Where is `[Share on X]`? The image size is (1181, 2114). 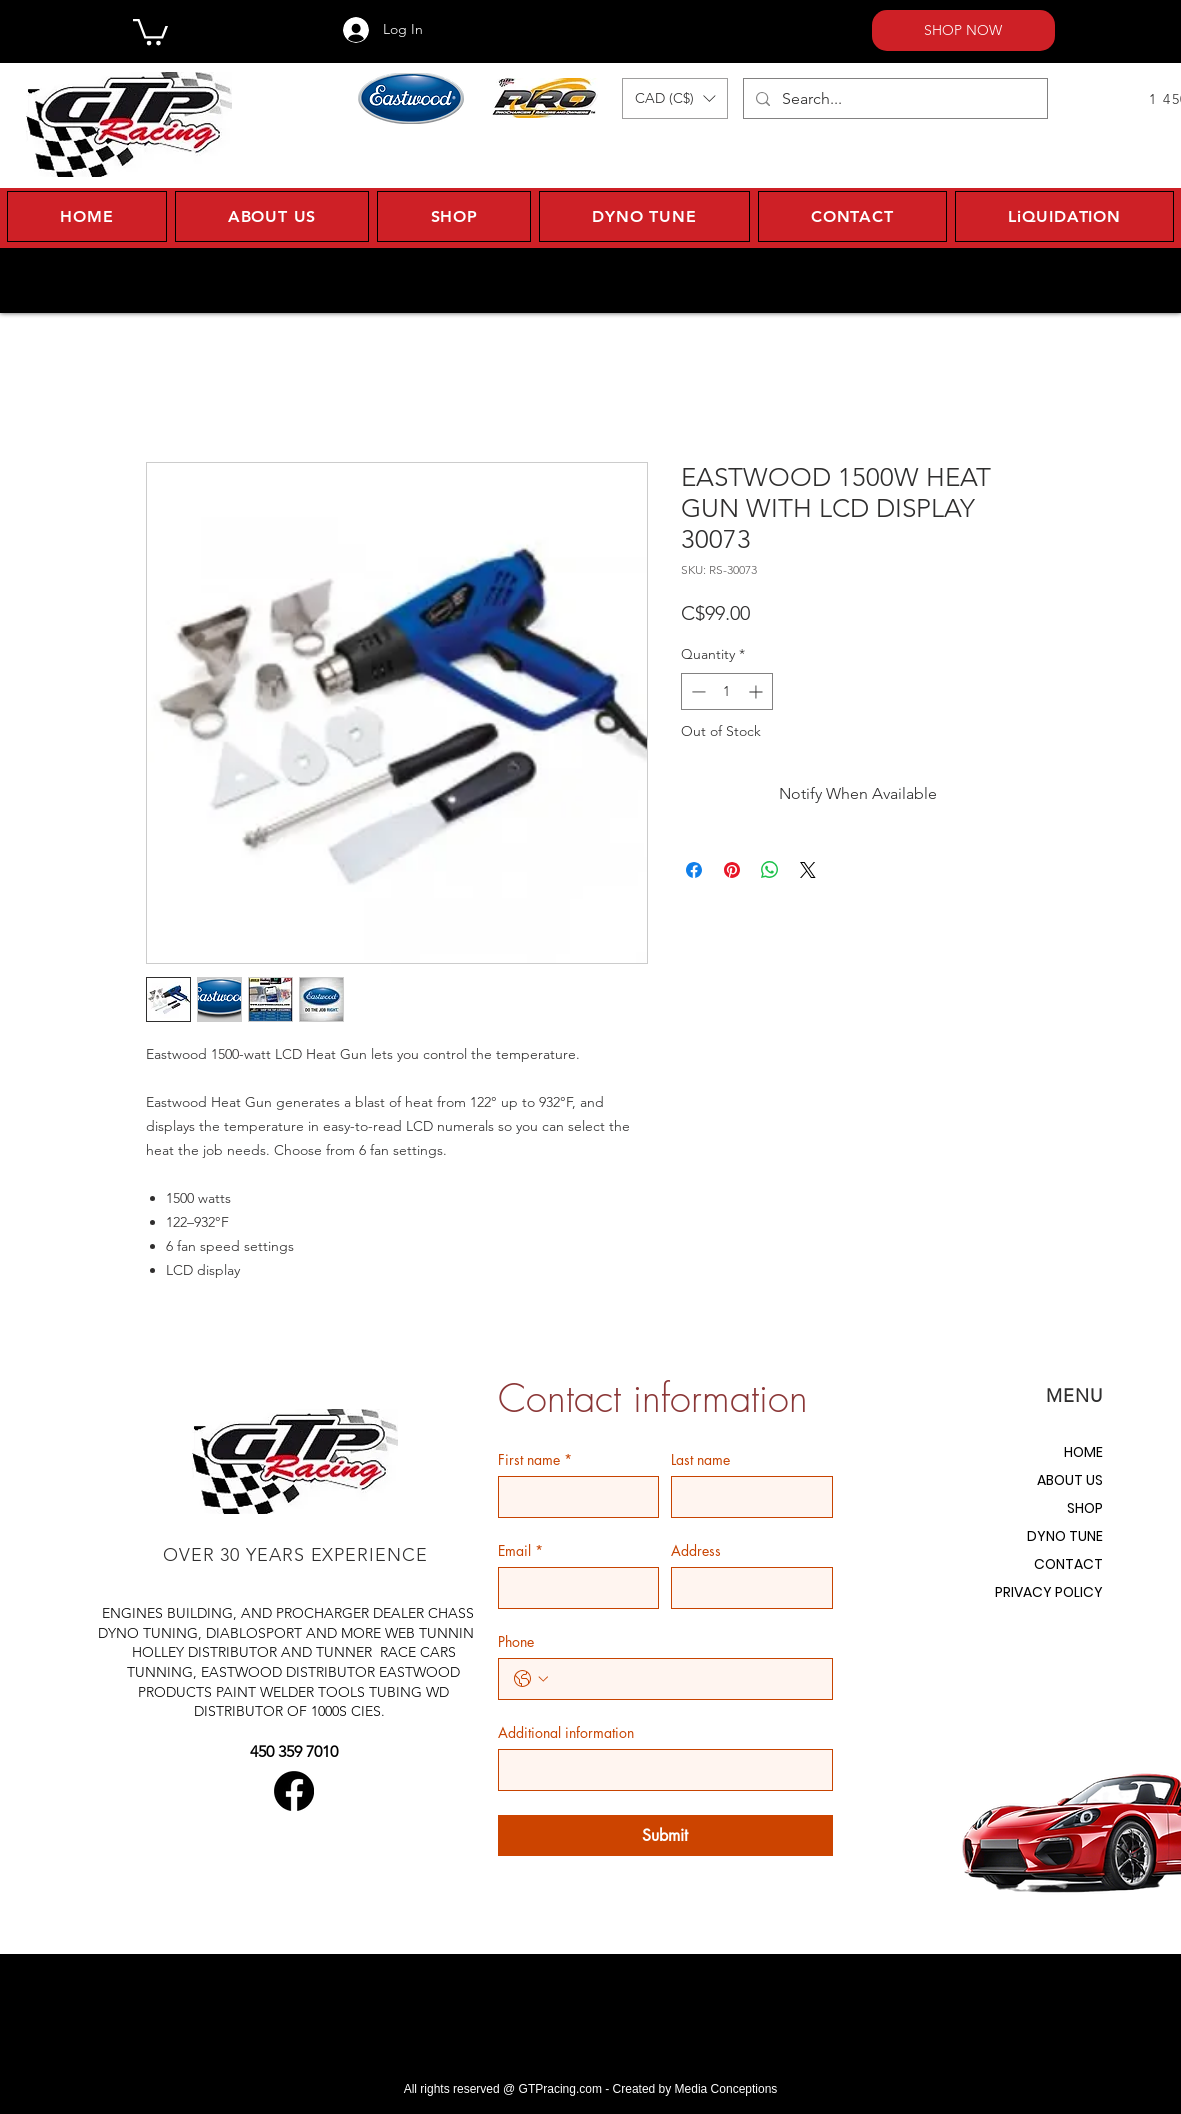 [Share on X] is located at coordinates (808, 870).